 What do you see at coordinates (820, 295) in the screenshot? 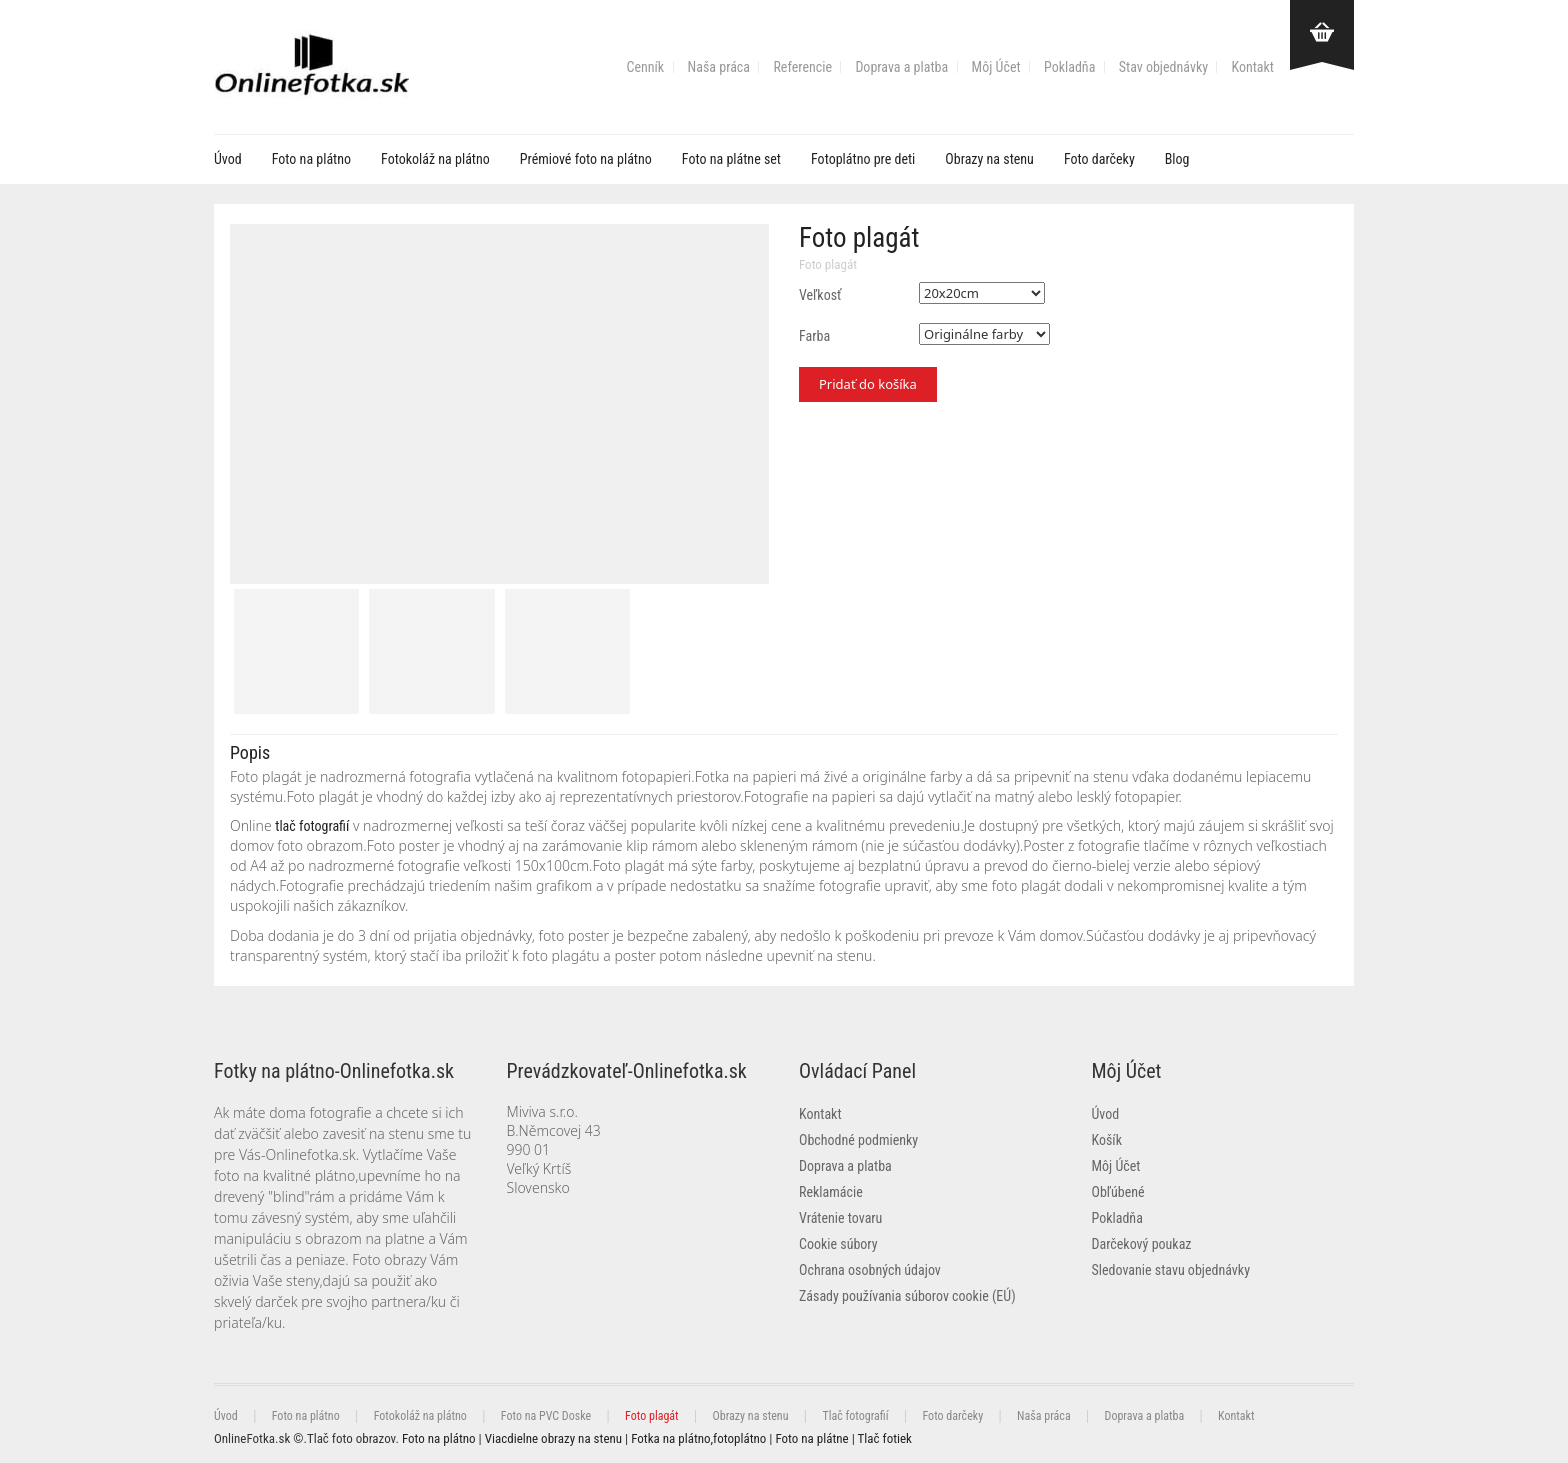
I see `Veľkosť` at bounding box center [820, 295].